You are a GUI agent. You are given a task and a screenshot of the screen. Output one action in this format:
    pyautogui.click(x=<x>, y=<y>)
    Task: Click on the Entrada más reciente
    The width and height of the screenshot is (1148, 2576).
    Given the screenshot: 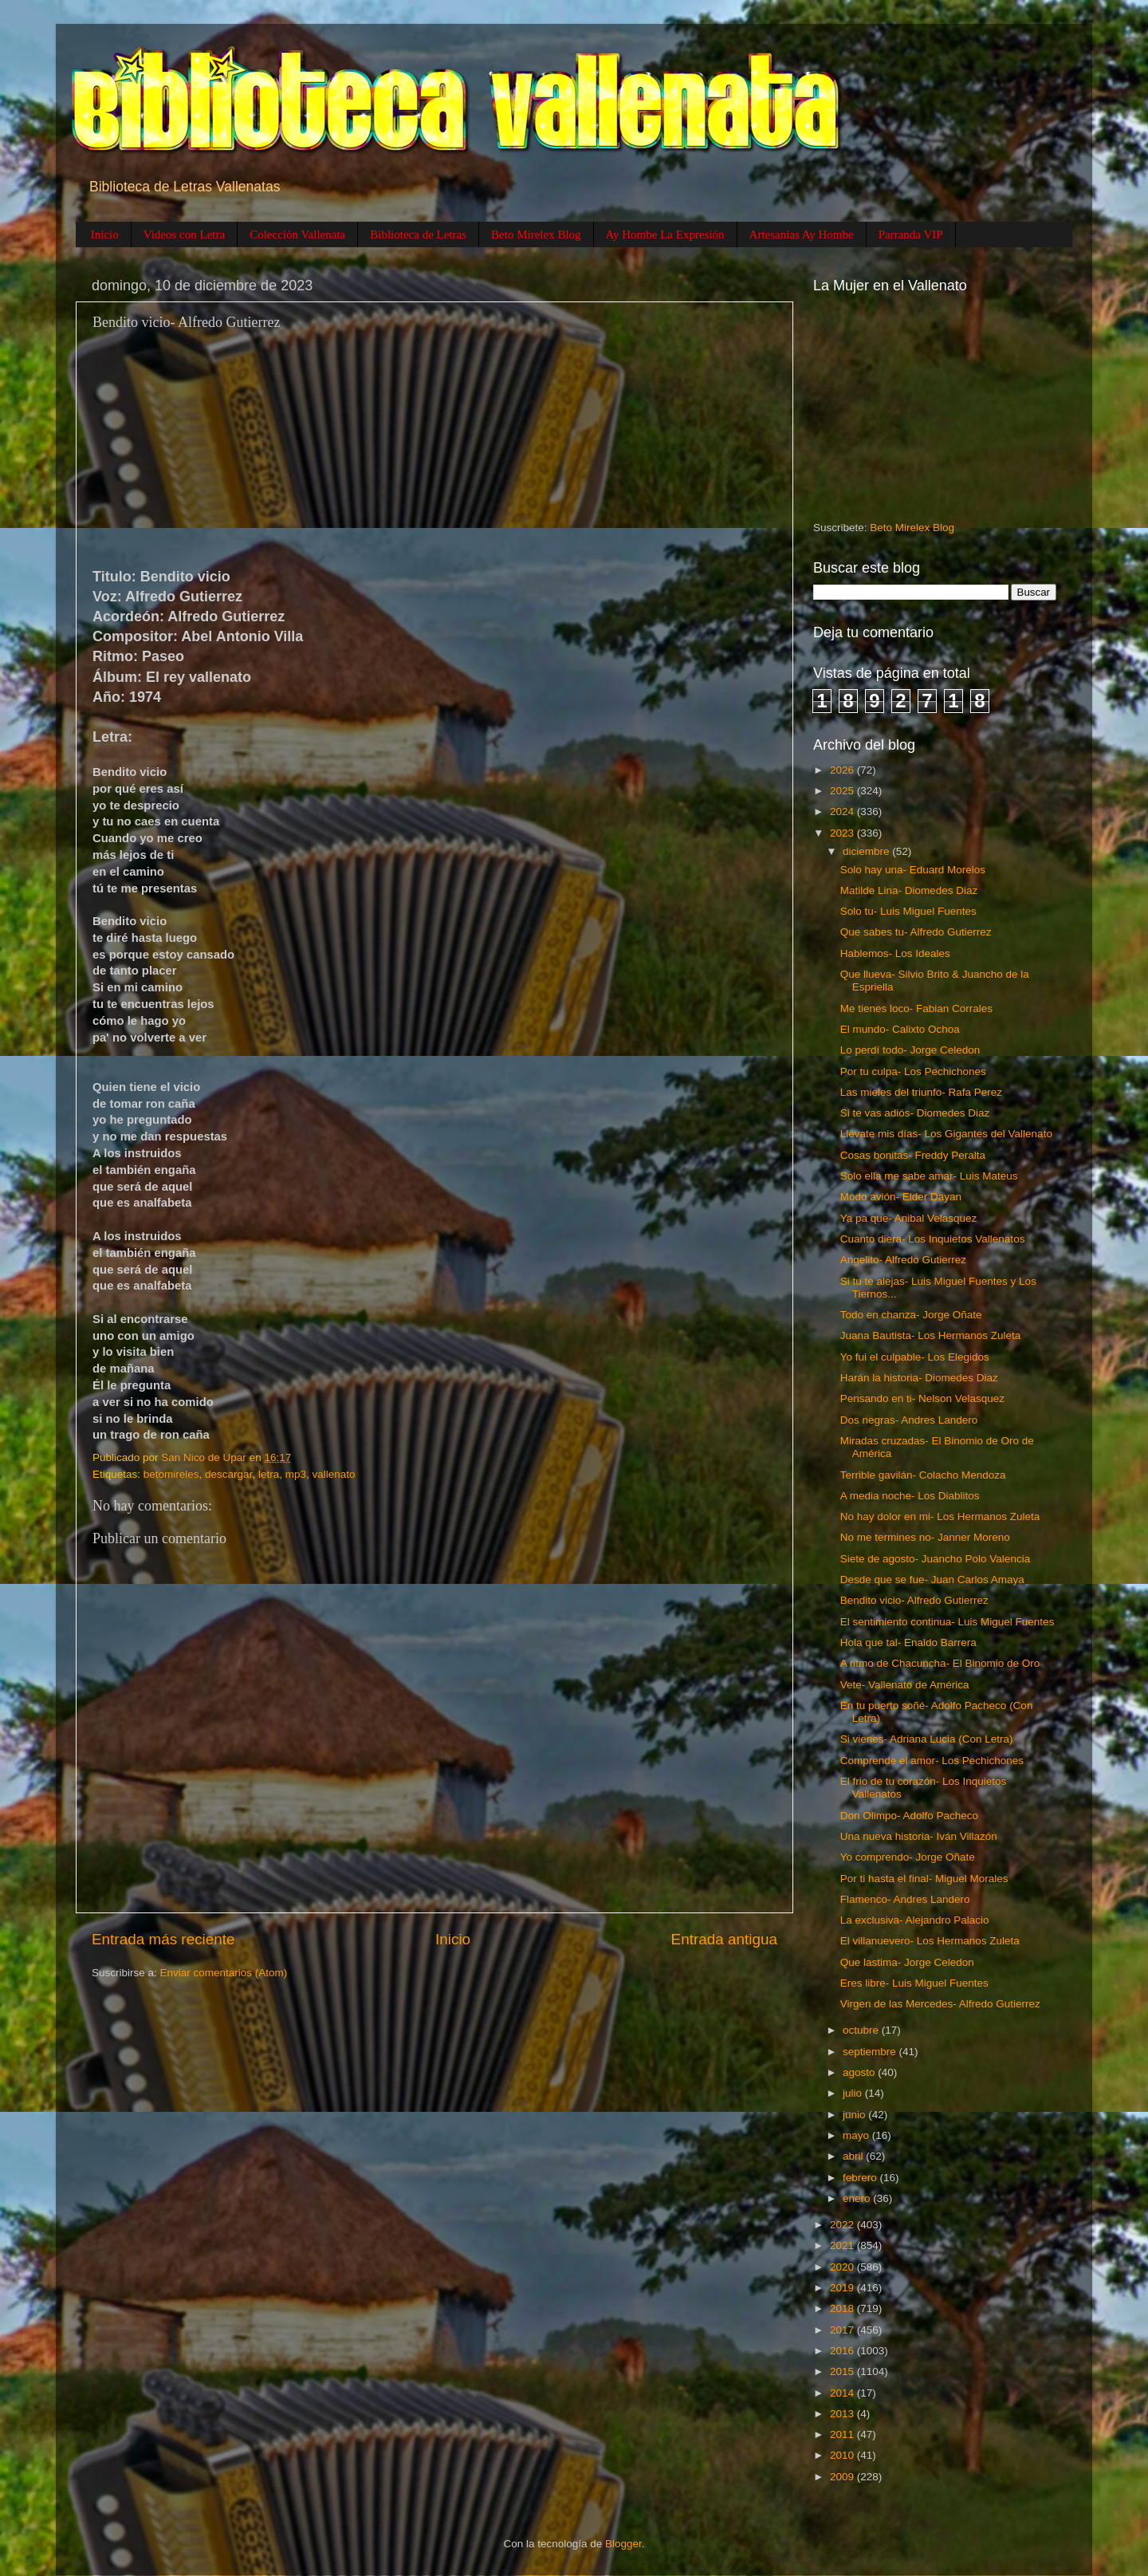 What is the action you would take?
    pyautogui.click(x=163, y=1939)
    